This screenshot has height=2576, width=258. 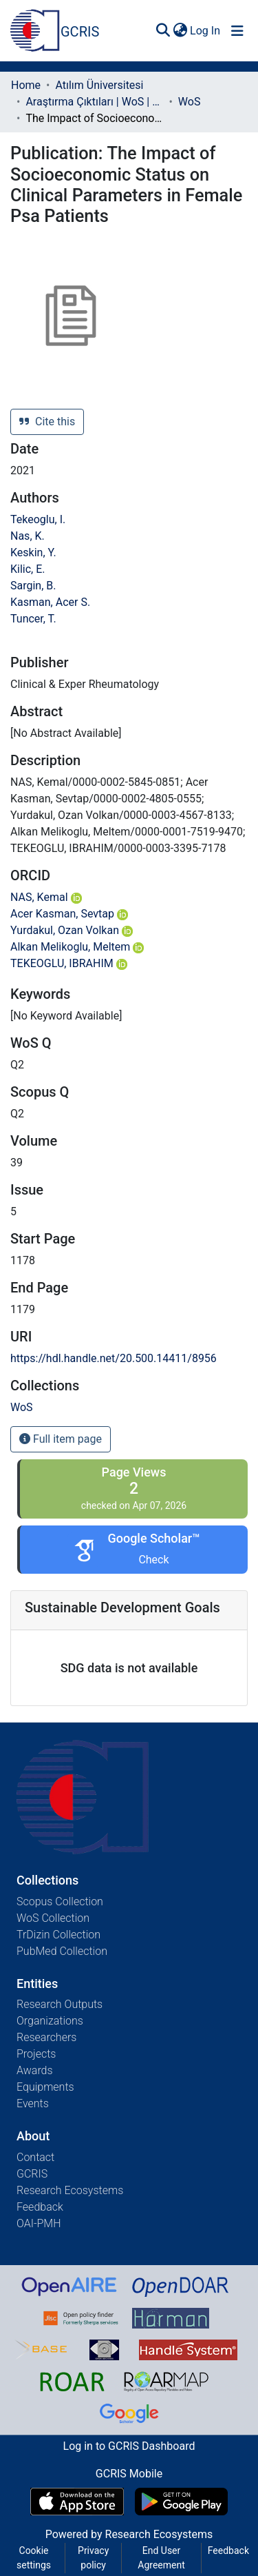 What do you see at coordinates (32, 2173) in the screenshot?
I see `GCRIS` at bounding box center [32, 2173].